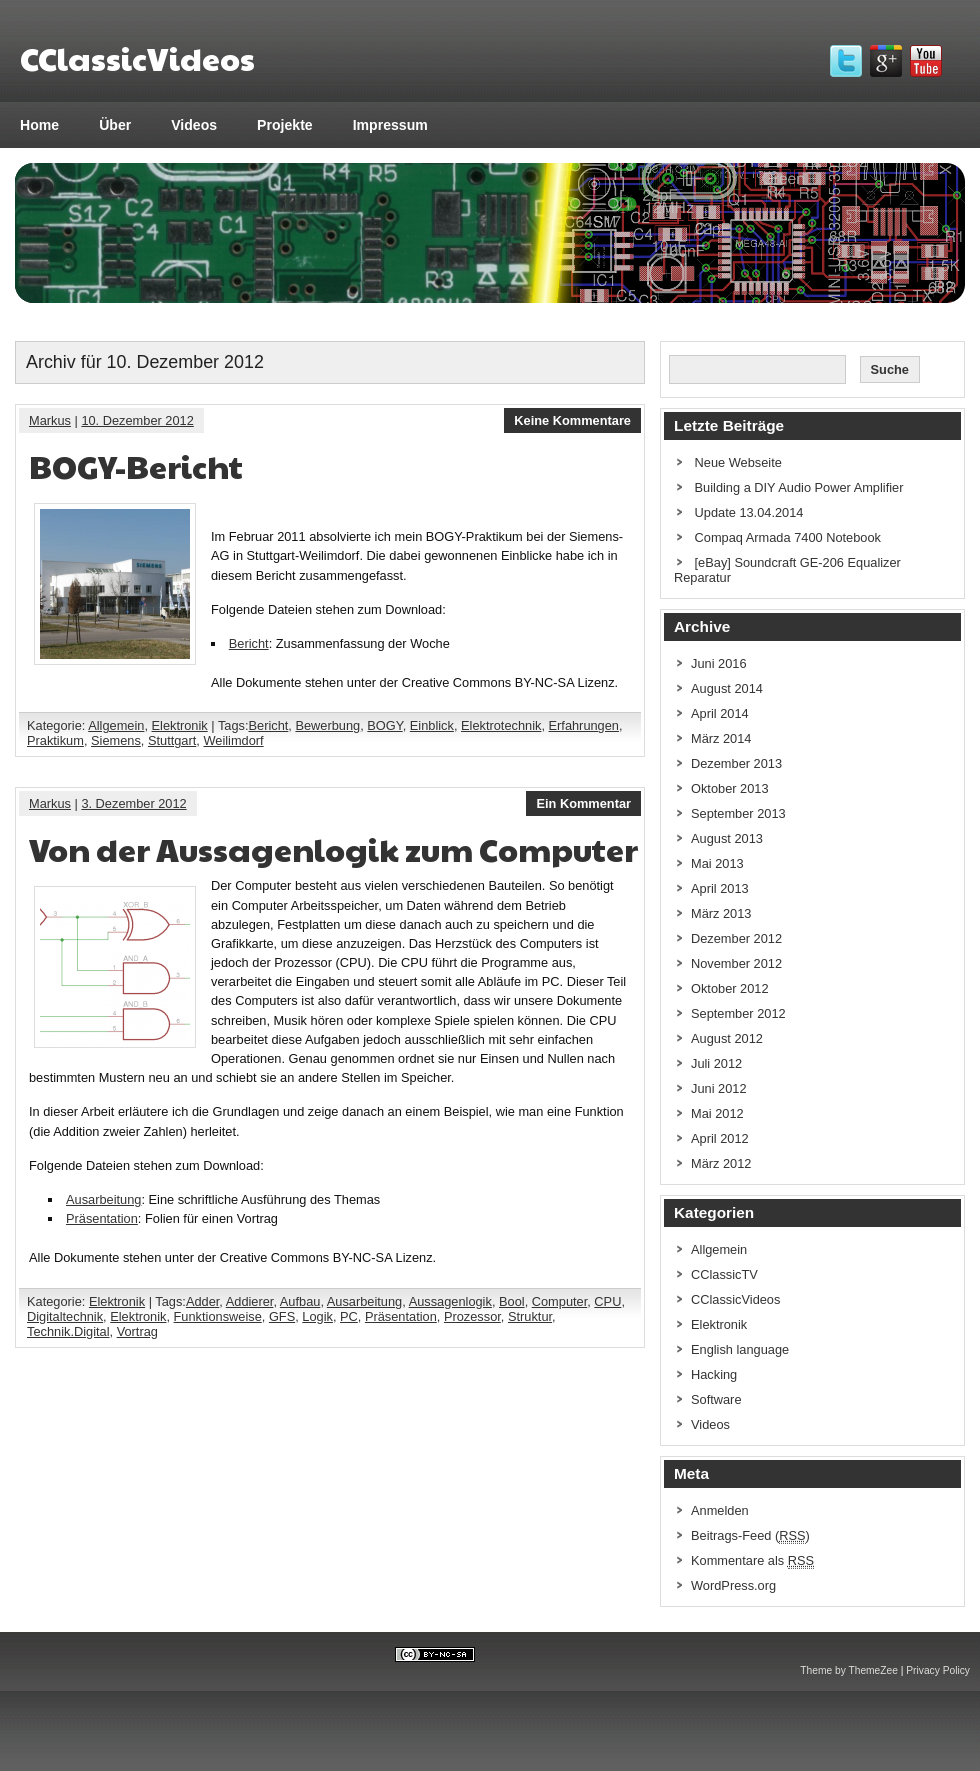 The height and width of the screenshot is (1771, 980). Describe the element at coordinates (750, 1536) in the screenshot. I see `Beitrags-Feed ()` at that location.